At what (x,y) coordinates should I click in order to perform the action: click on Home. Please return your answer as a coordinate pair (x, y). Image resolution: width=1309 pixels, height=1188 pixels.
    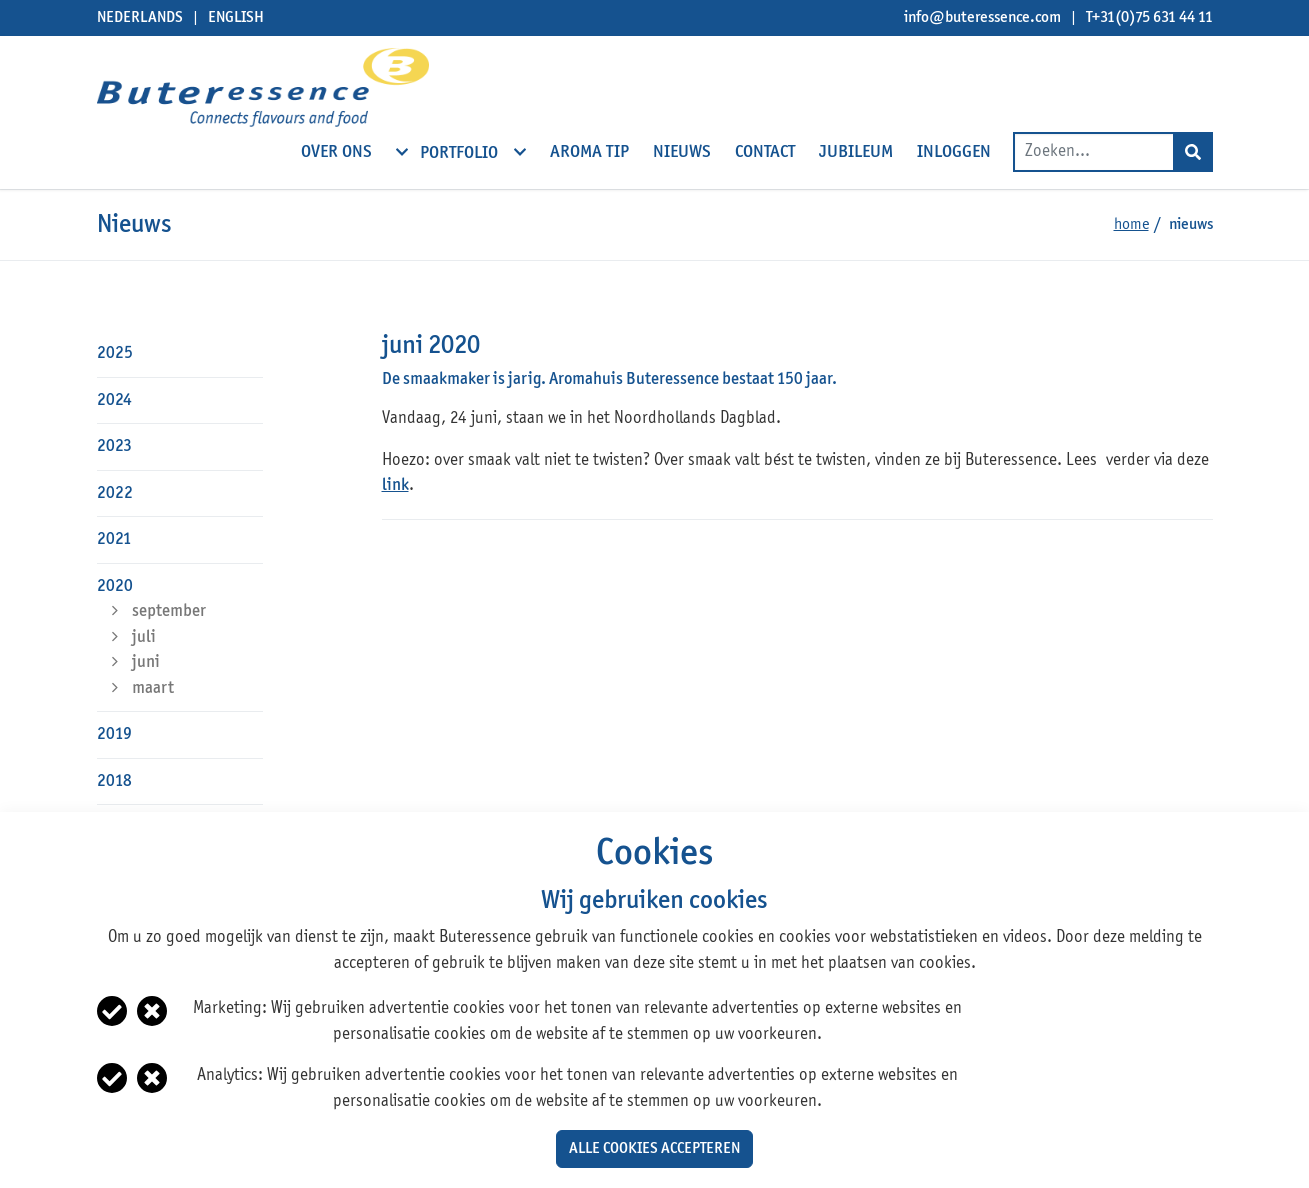
    Looking at the image, I should click on (1131, 225).